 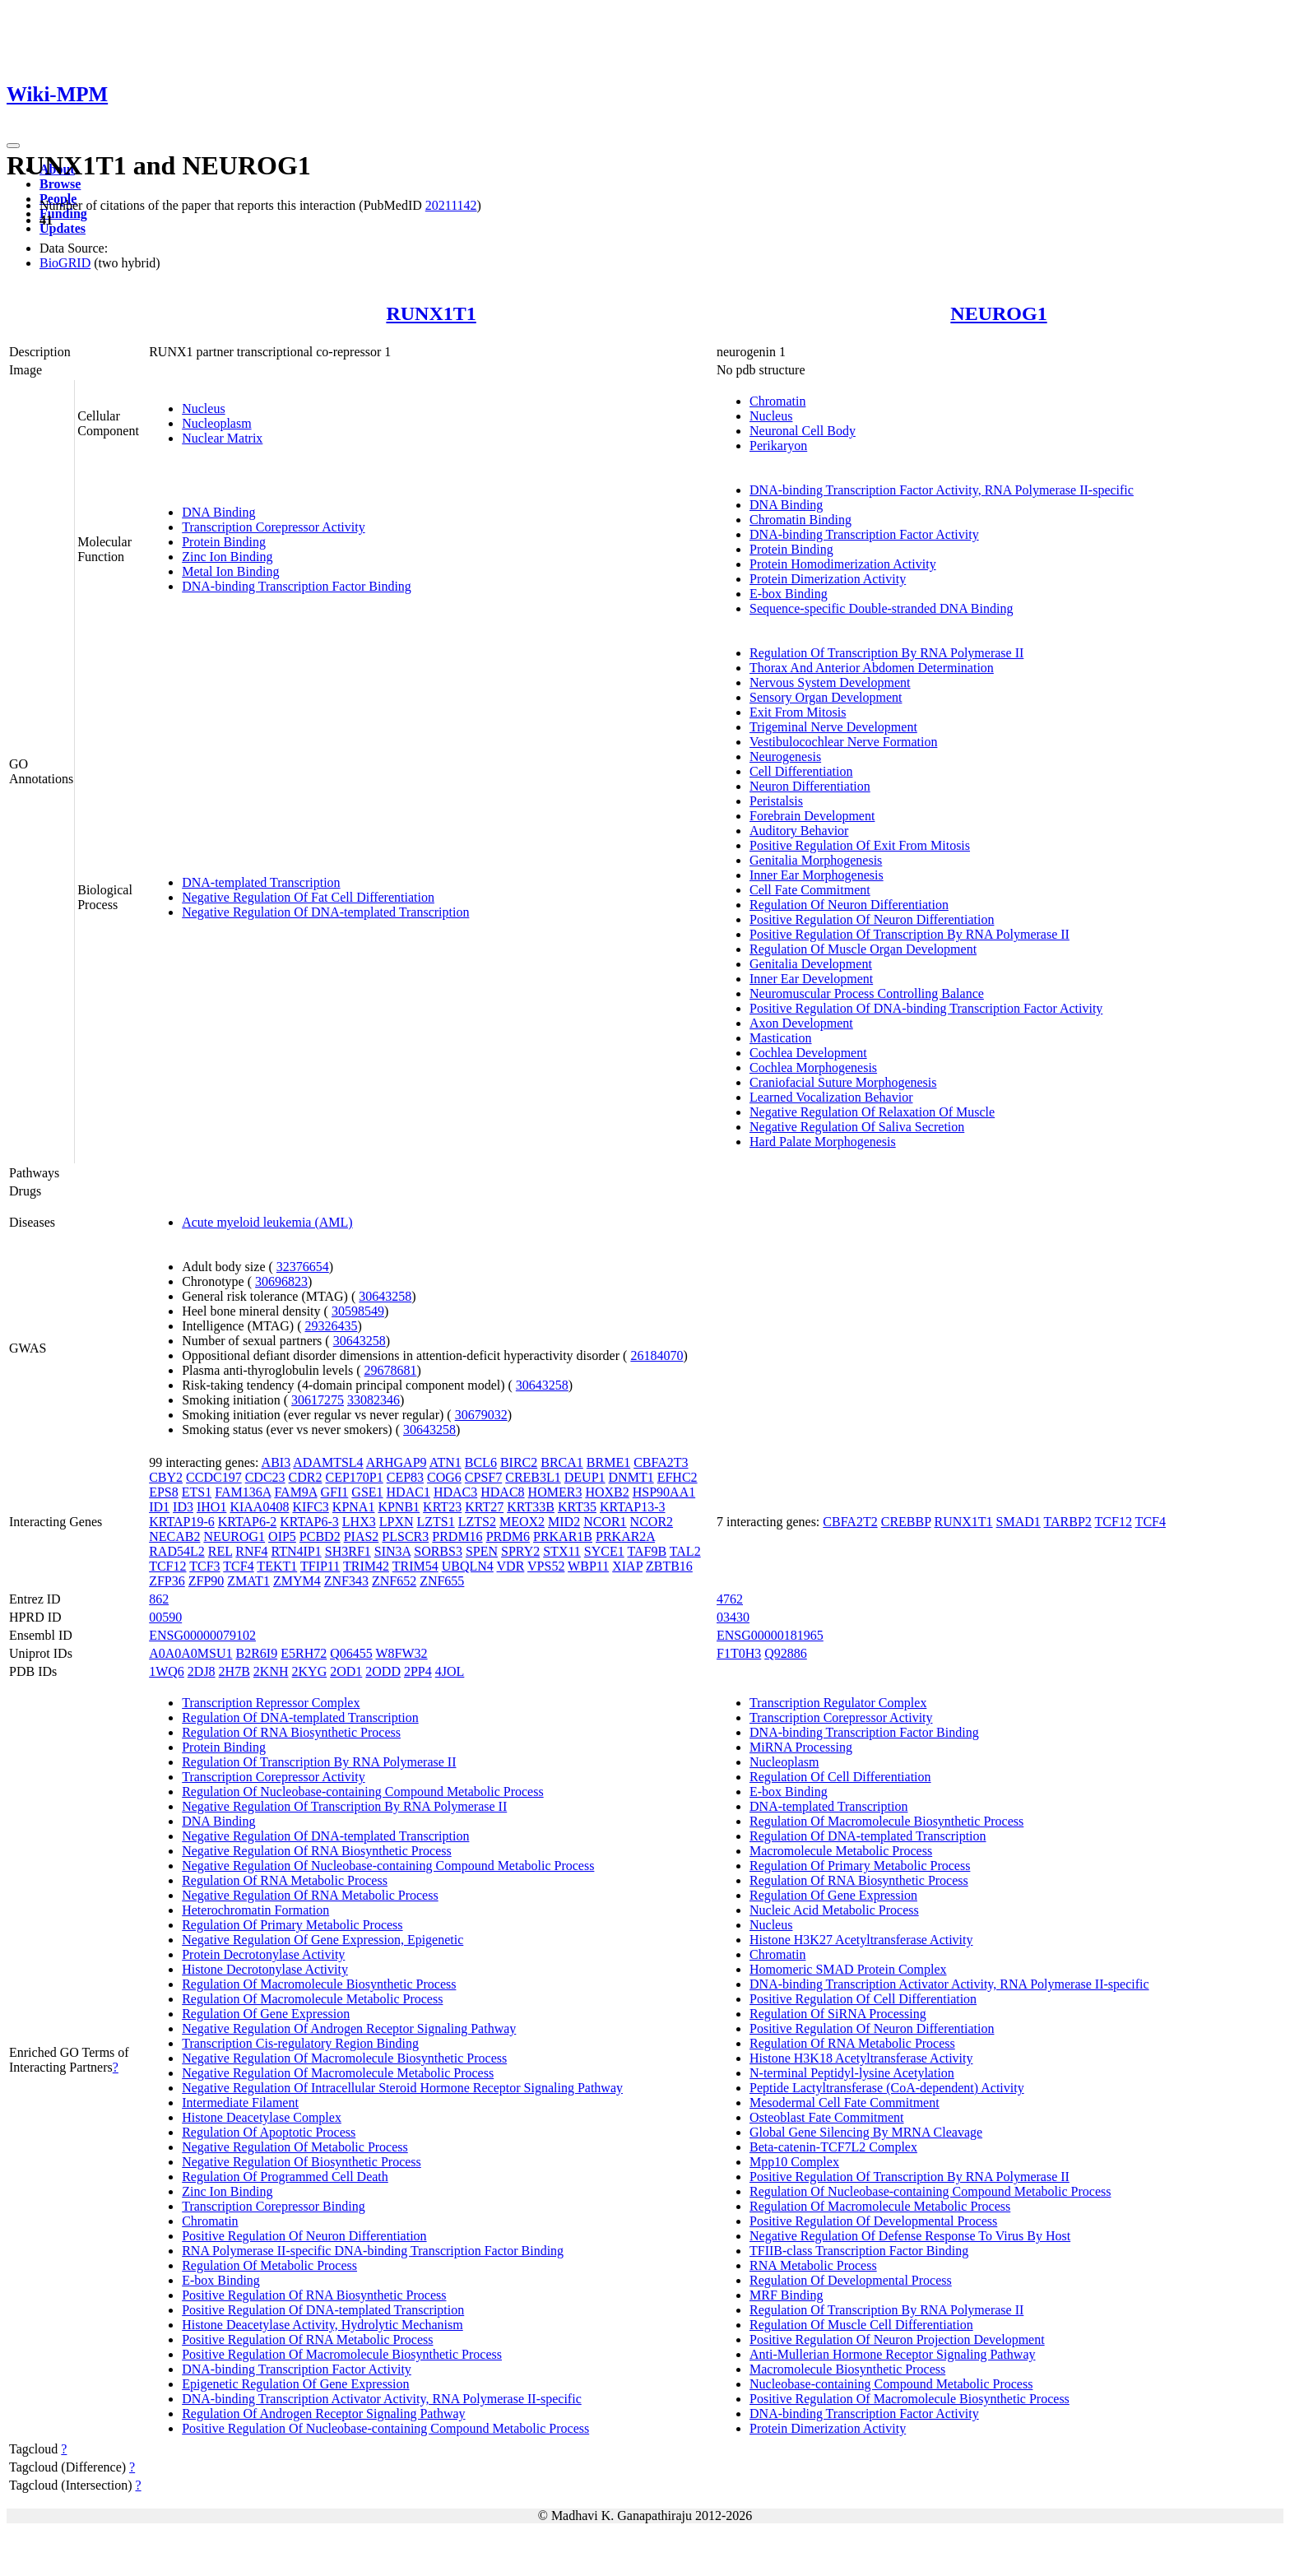 I want to click on BCL6, so click(x=481, y=1462).